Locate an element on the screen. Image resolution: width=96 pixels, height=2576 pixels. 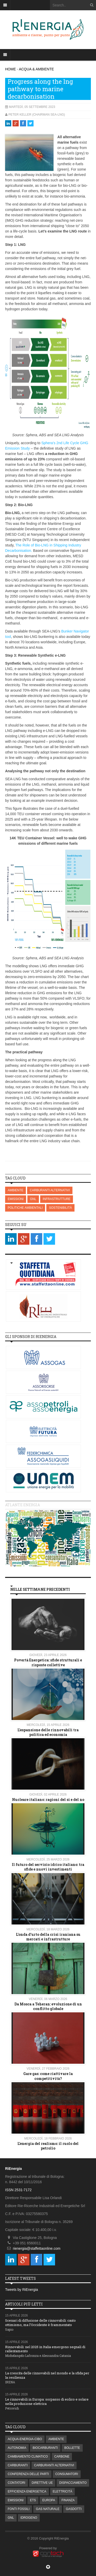
BOLLETTE is located at coordinates (72, 2448).